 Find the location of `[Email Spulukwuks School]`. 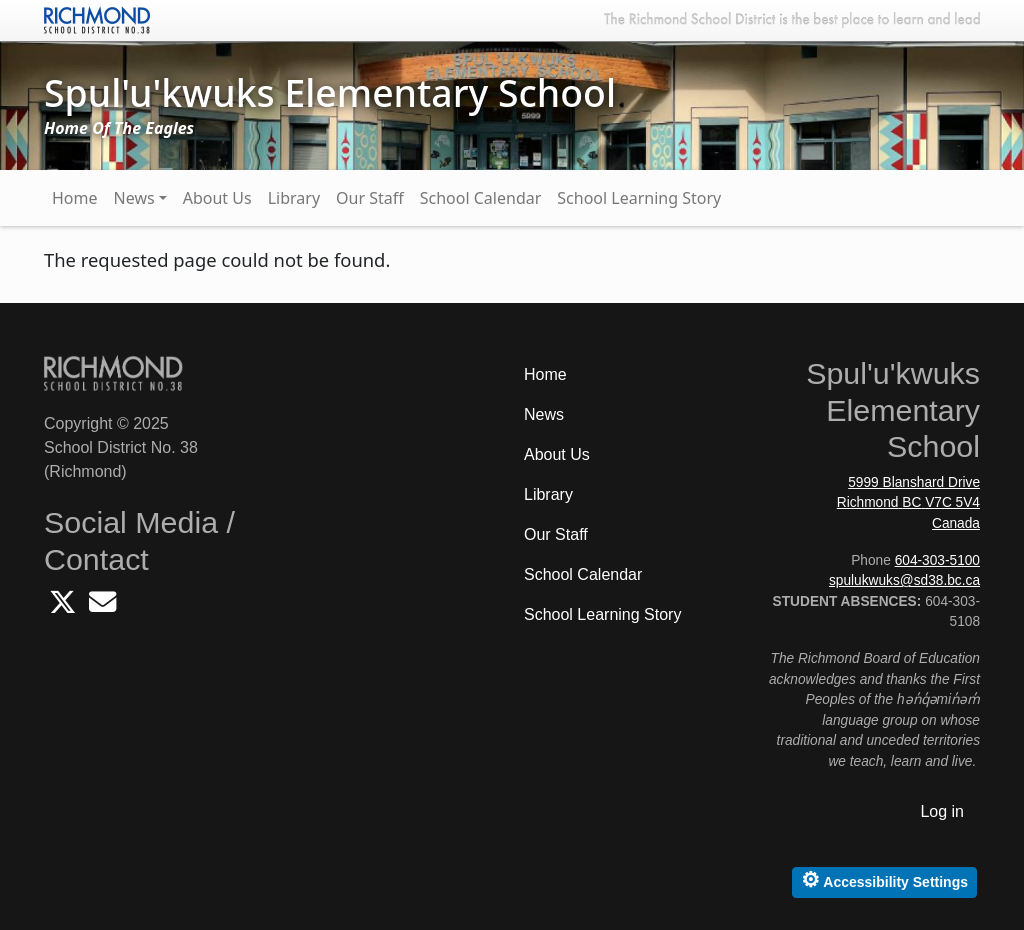

[Email Spulukwuks School] is located at coordinates (102, 607).